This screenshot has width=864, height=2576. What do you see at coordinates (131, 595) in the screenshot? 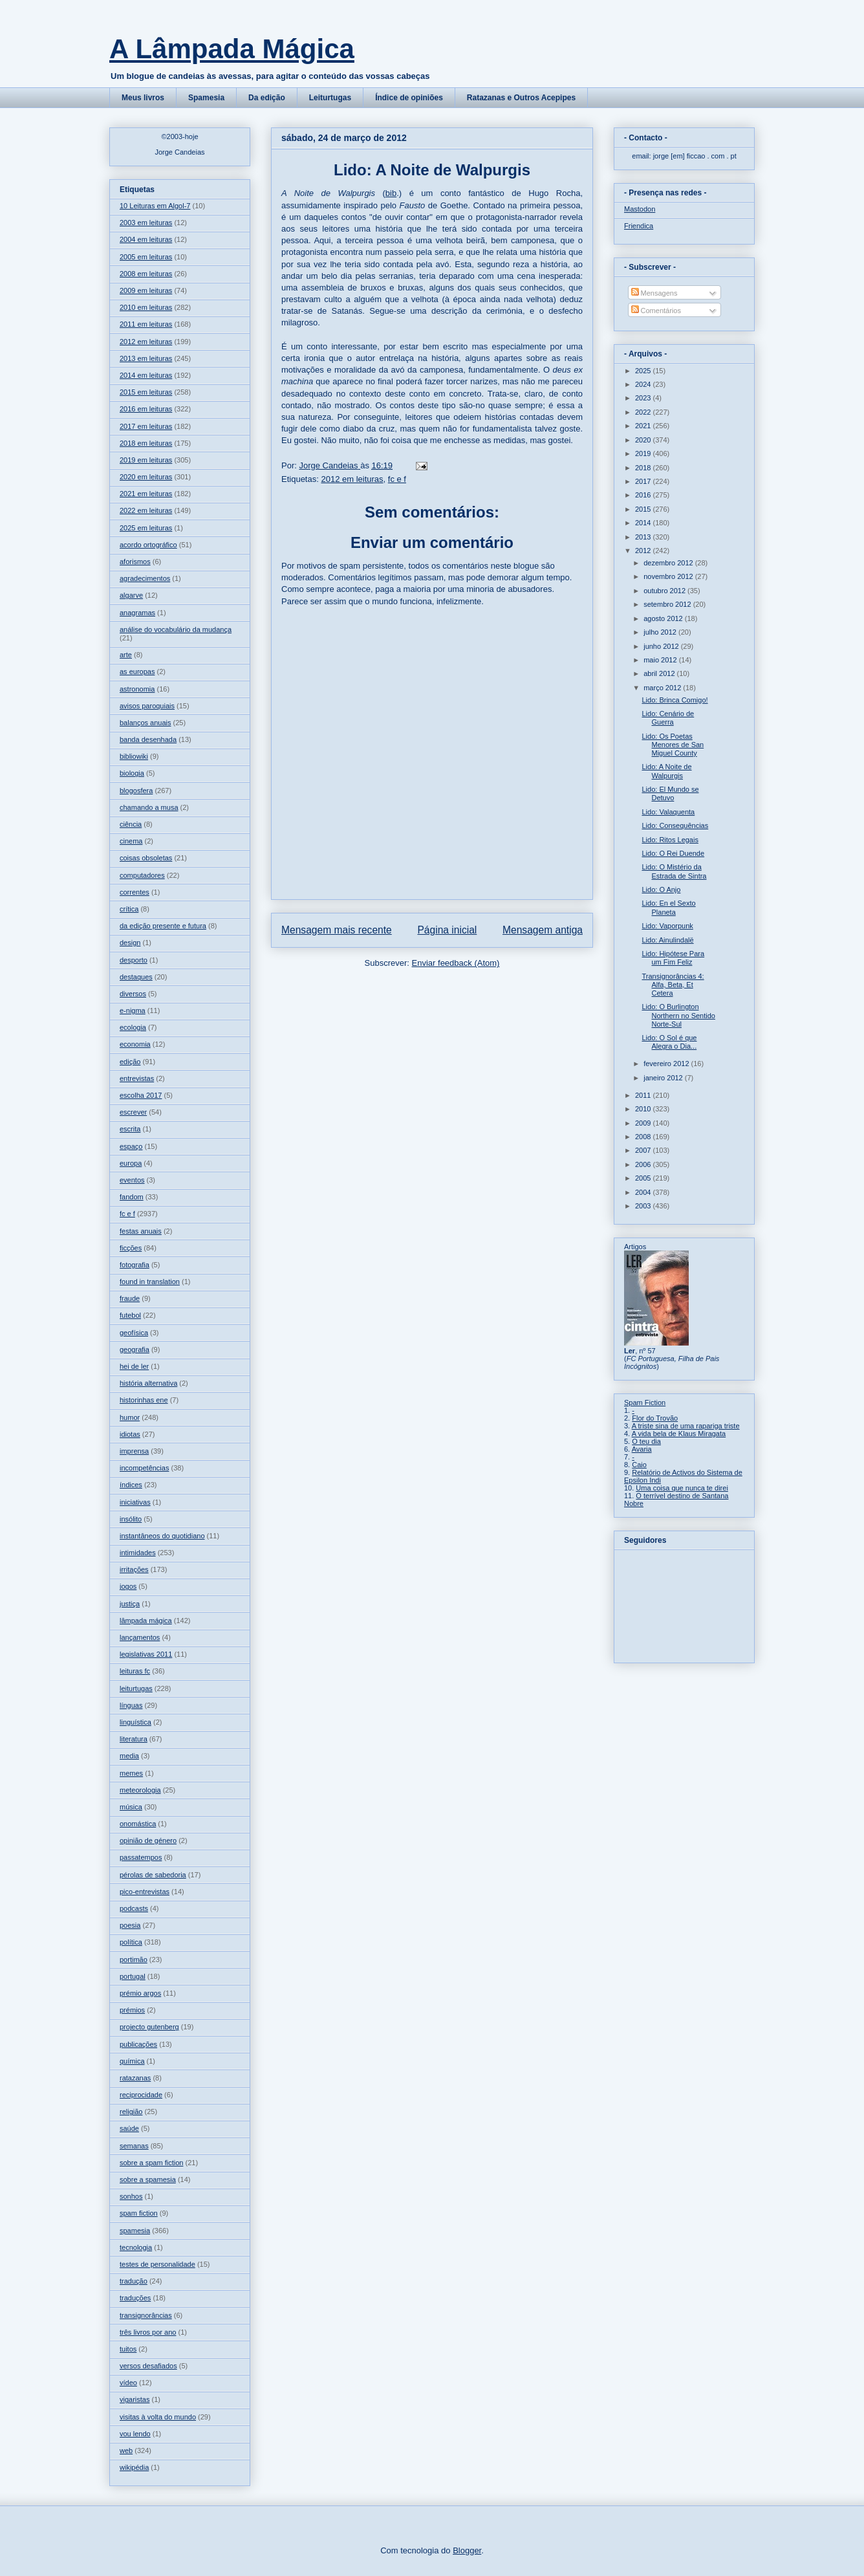
I see `algarve` at bounding box center [131, 595].